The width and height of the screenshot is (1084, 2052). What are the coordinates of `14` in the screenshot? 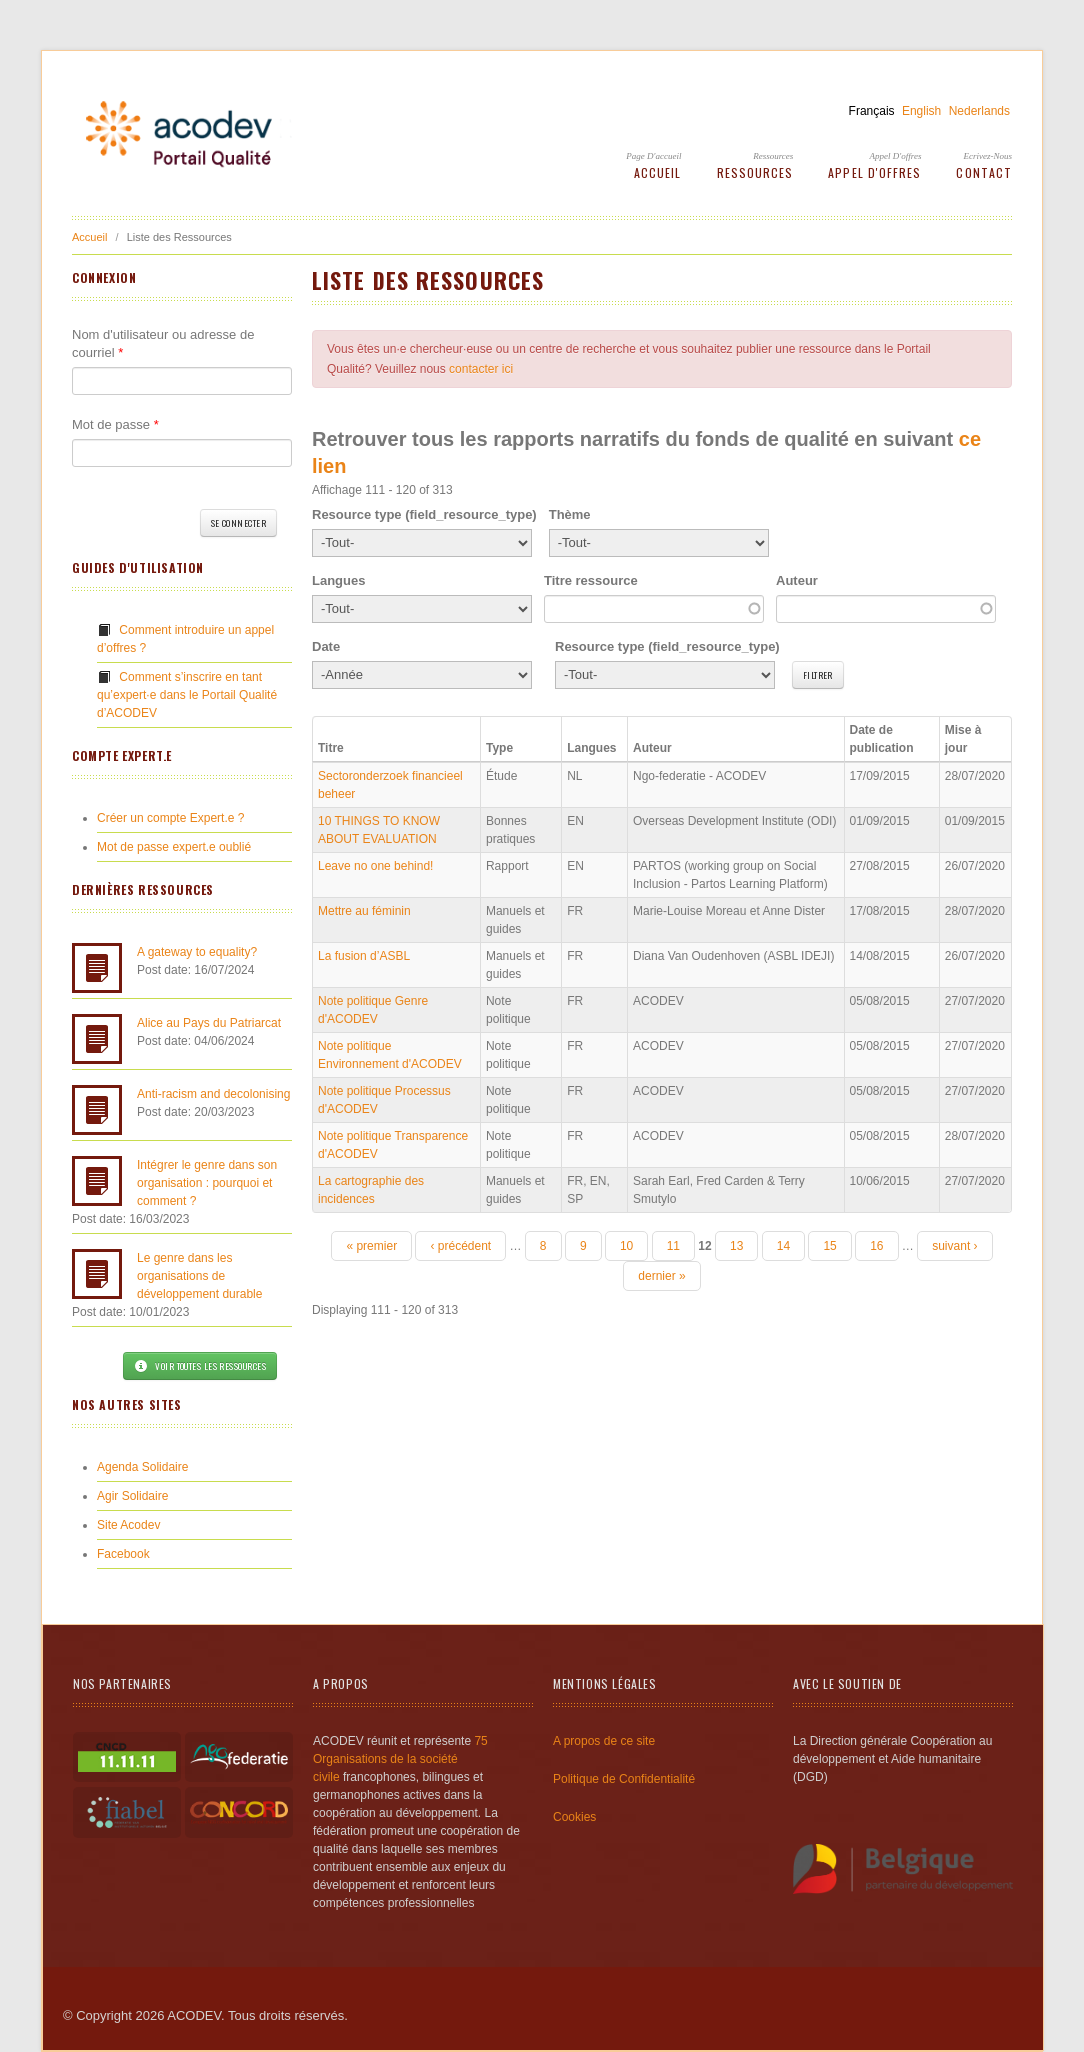 It's located at (783, 1246).